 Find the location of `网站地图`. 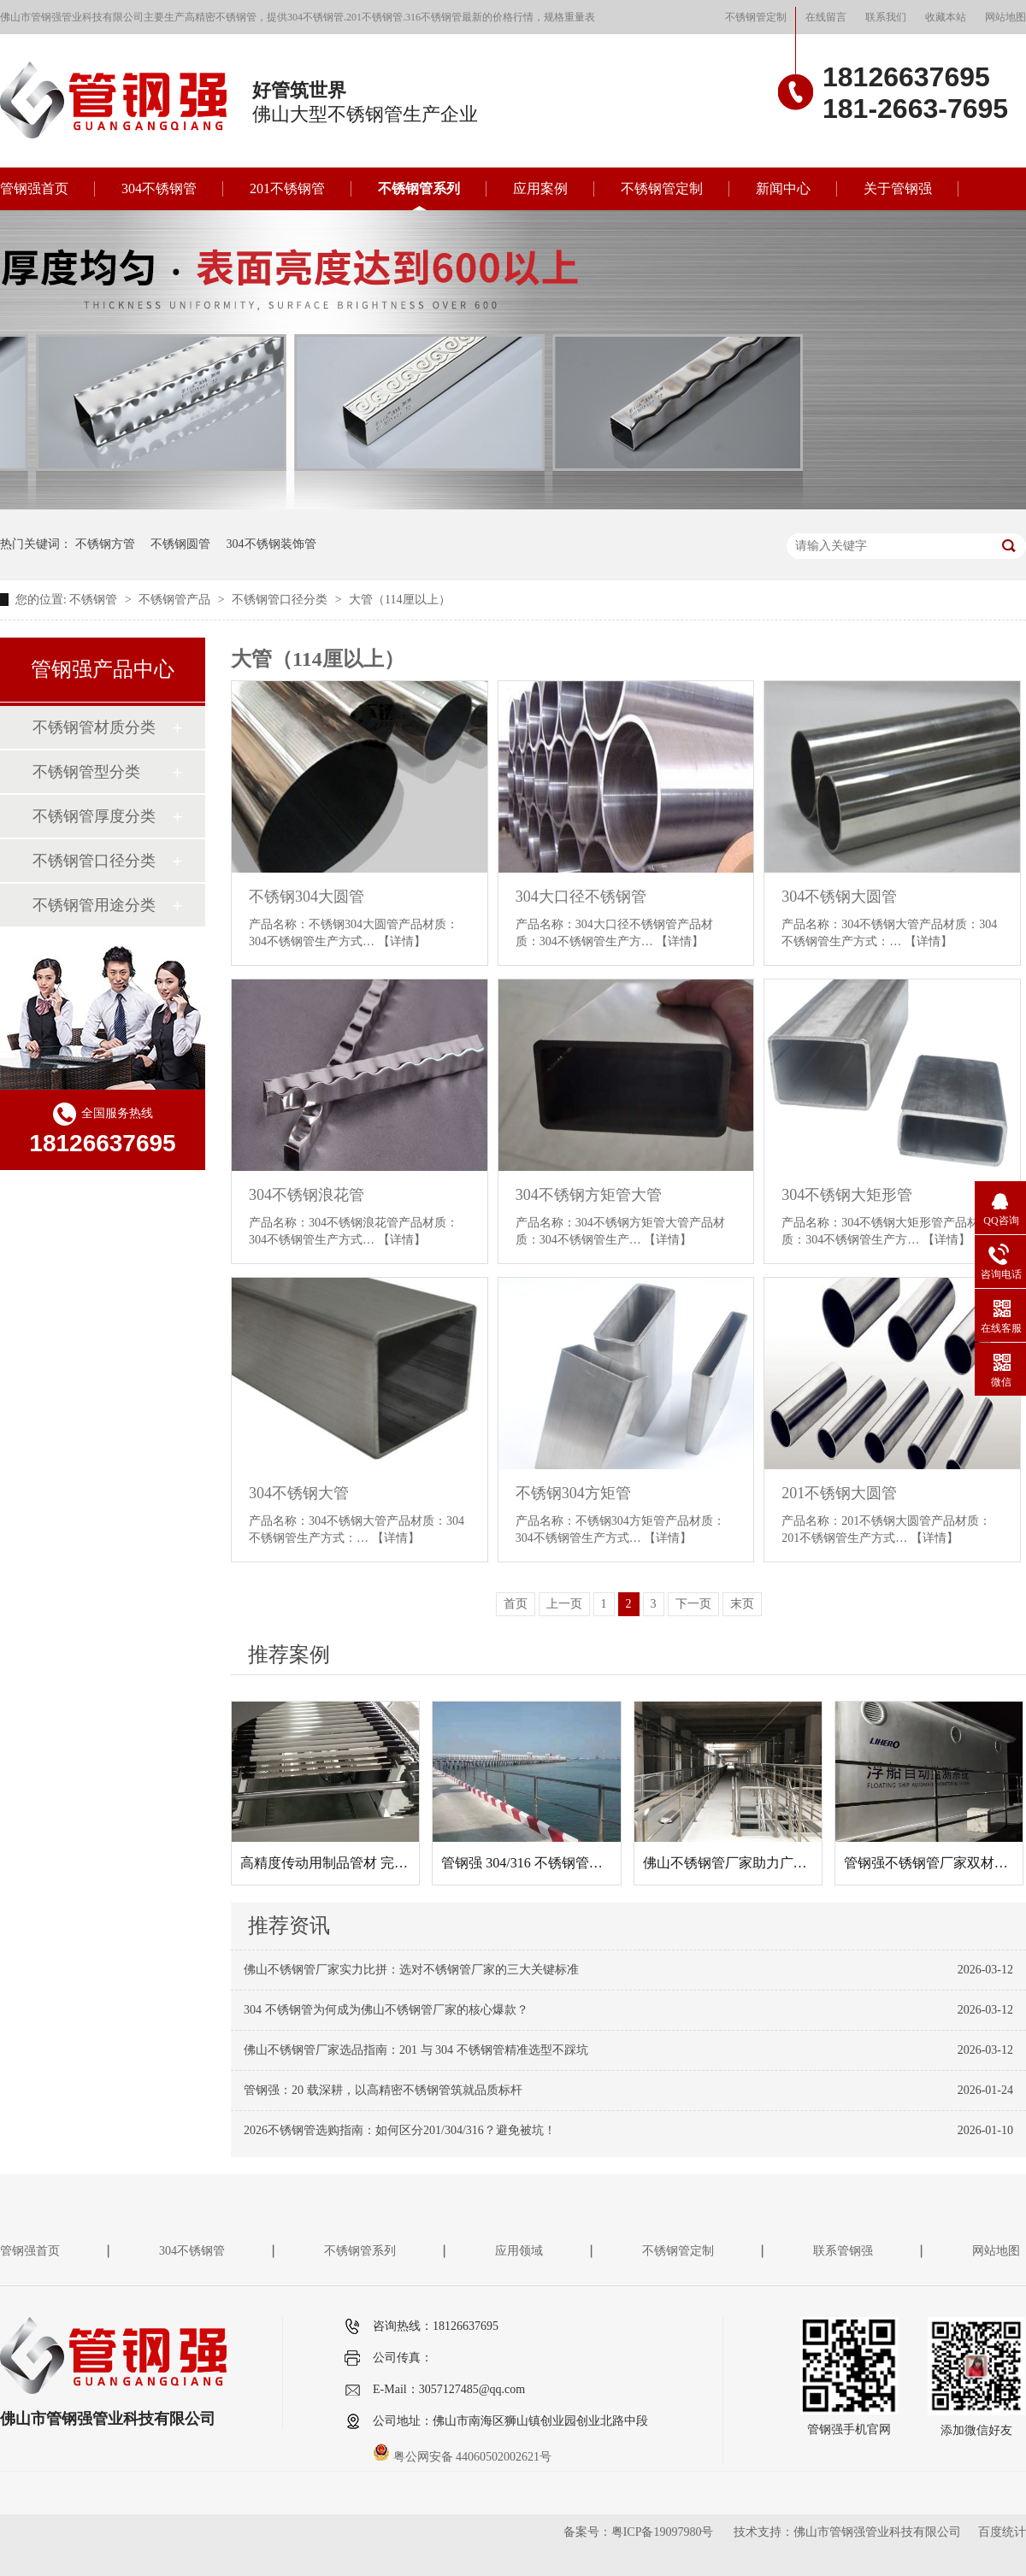

网站地图 is located at coordinates (1005, 17).